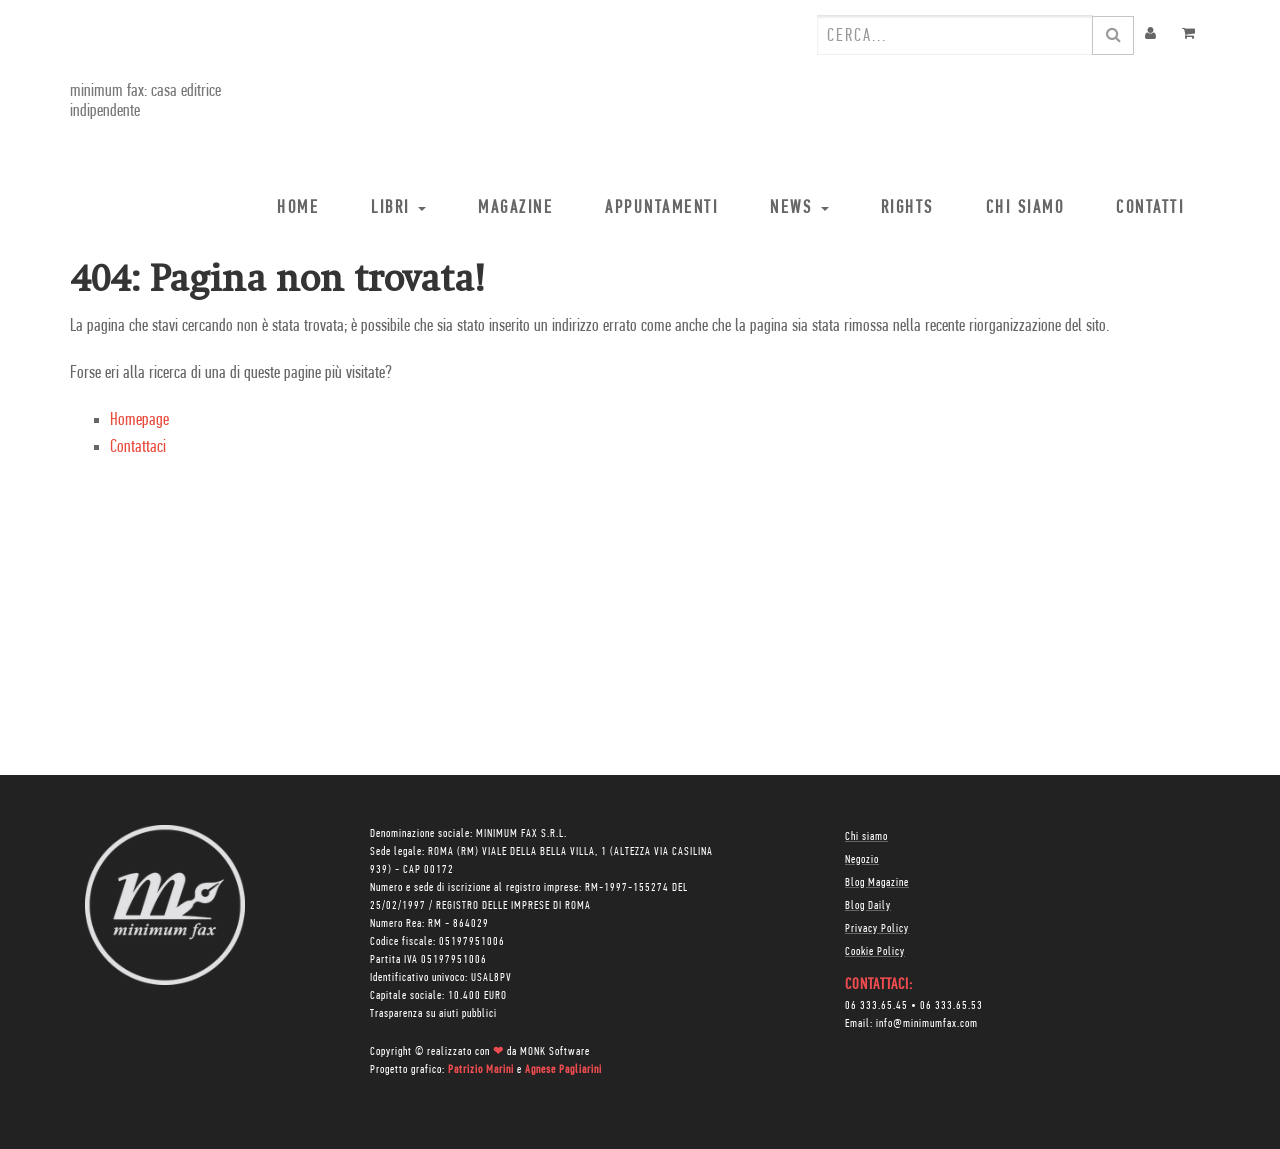  What do you see at coordinates (868, 906) in the screenshot?
I see `Blog Daily` at bounding box center [868, 906].